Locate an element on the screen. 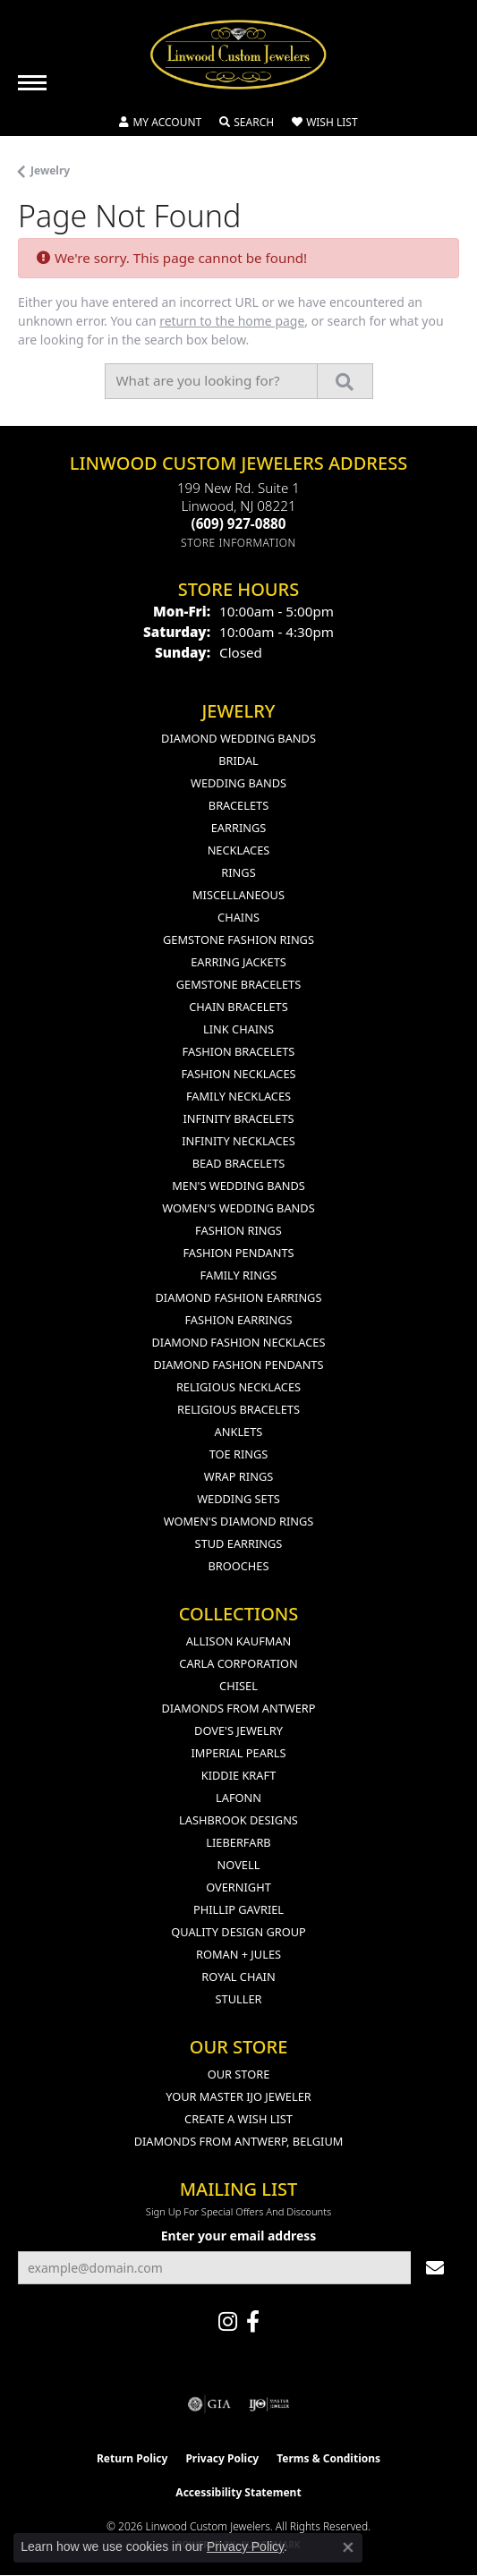 Image resolution: width=477 pixels, height=2576 pixels. Return Policy is located at coordinates (132, 2458).